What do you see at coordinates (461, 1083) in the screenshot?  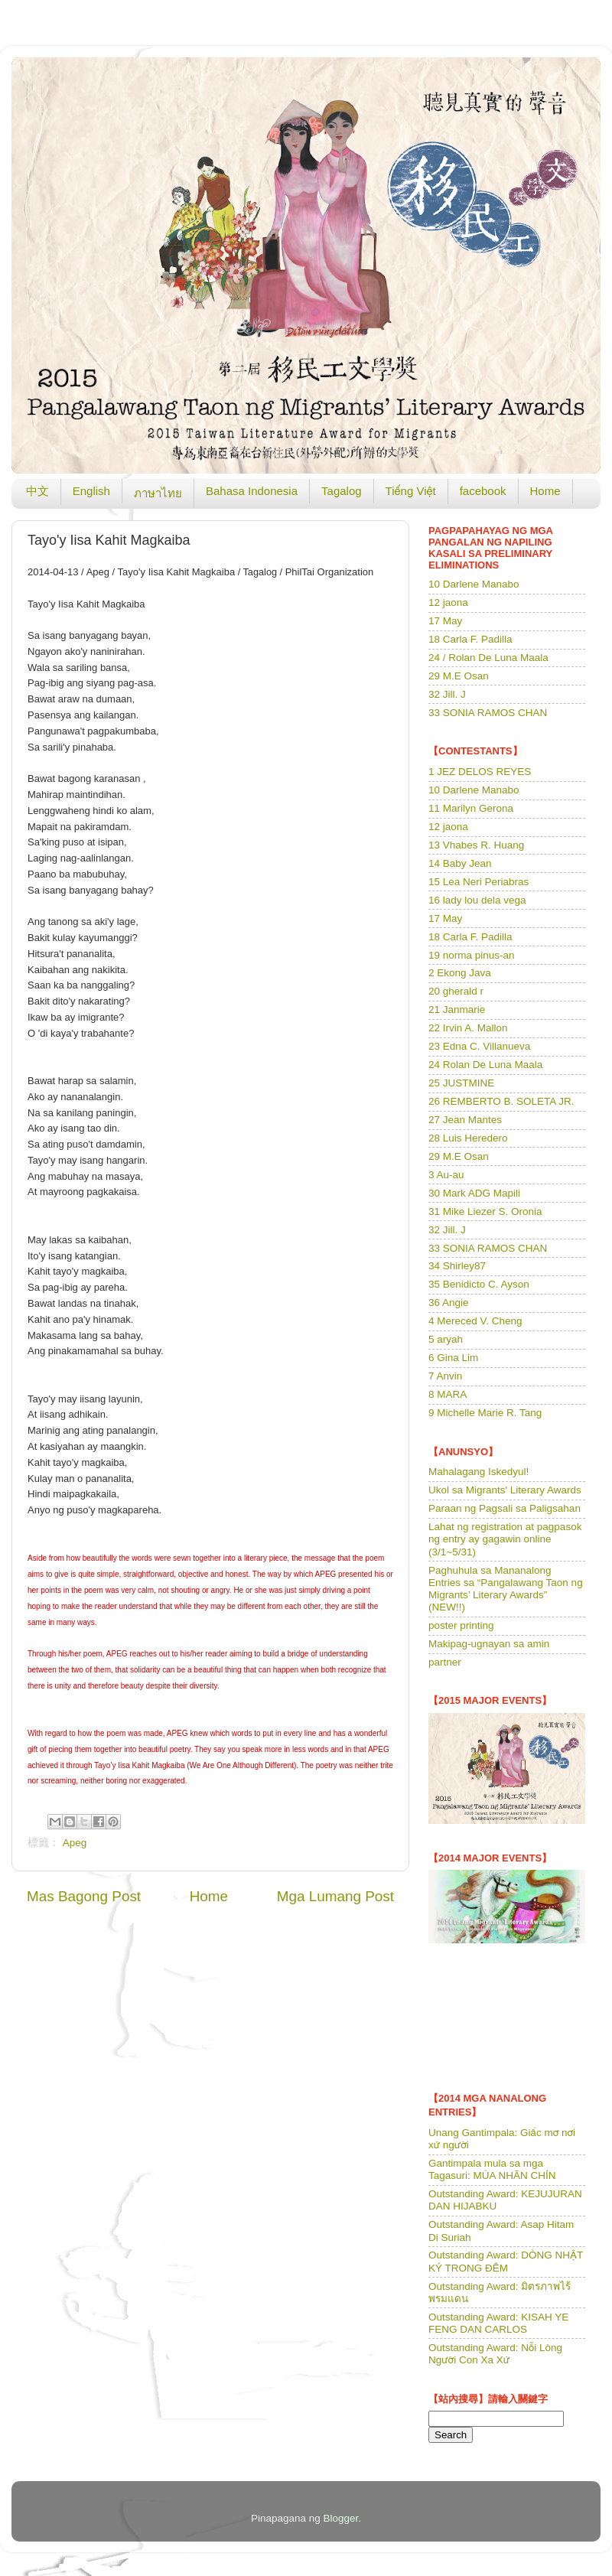 I see `25 JUSTMINE` at bounding box center [461, 1083].